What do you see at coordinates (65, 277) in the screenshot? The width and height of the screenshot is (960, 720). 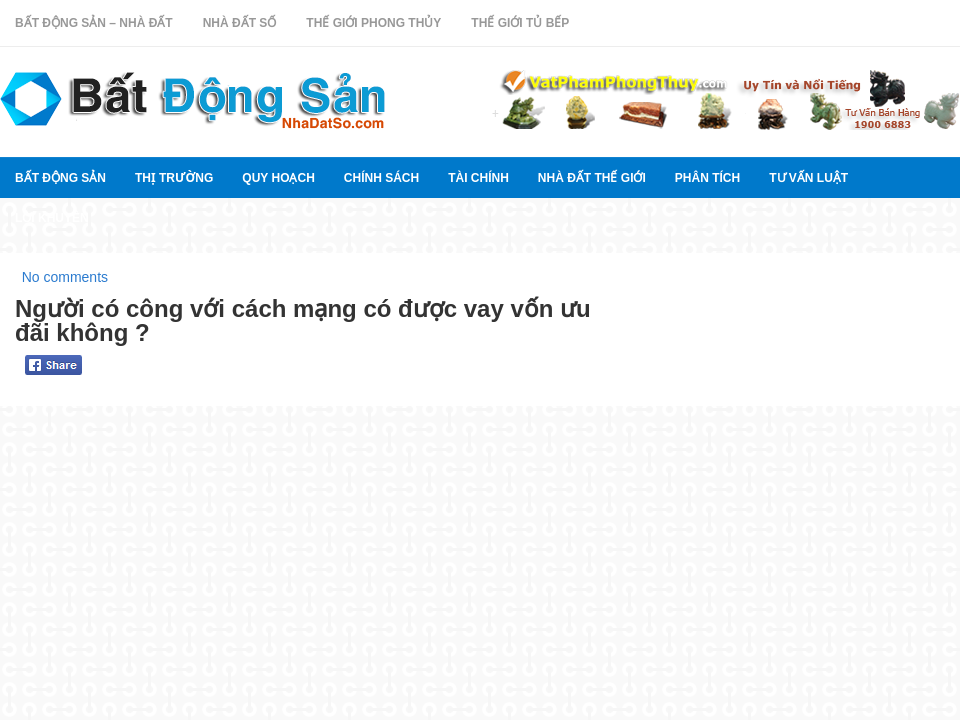 I see `No comments` at bounding box center [65, 277].